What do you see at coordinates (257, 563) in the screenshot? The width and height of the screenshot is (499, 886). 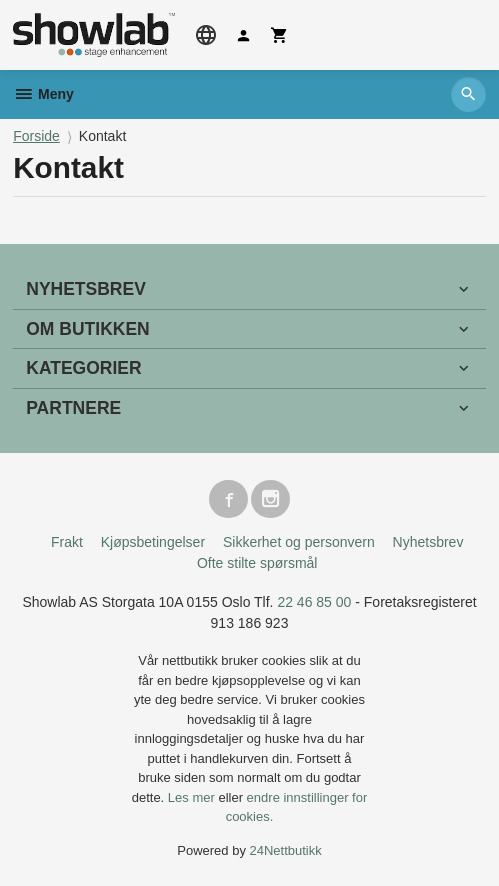 I see `Ofte stilte spørsmål` at bounding box center [257, 563].